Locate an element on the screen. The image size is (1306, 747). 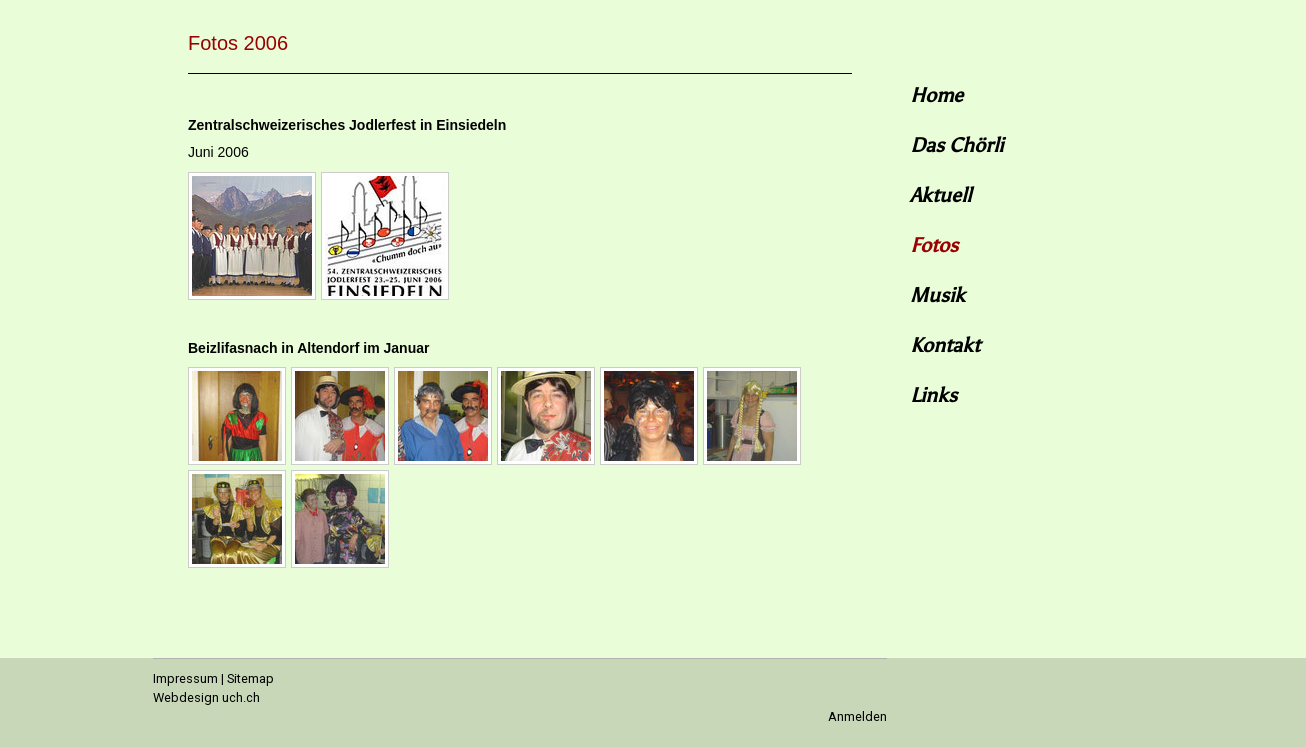
Das Chörli is located at coordinates (956, 145).